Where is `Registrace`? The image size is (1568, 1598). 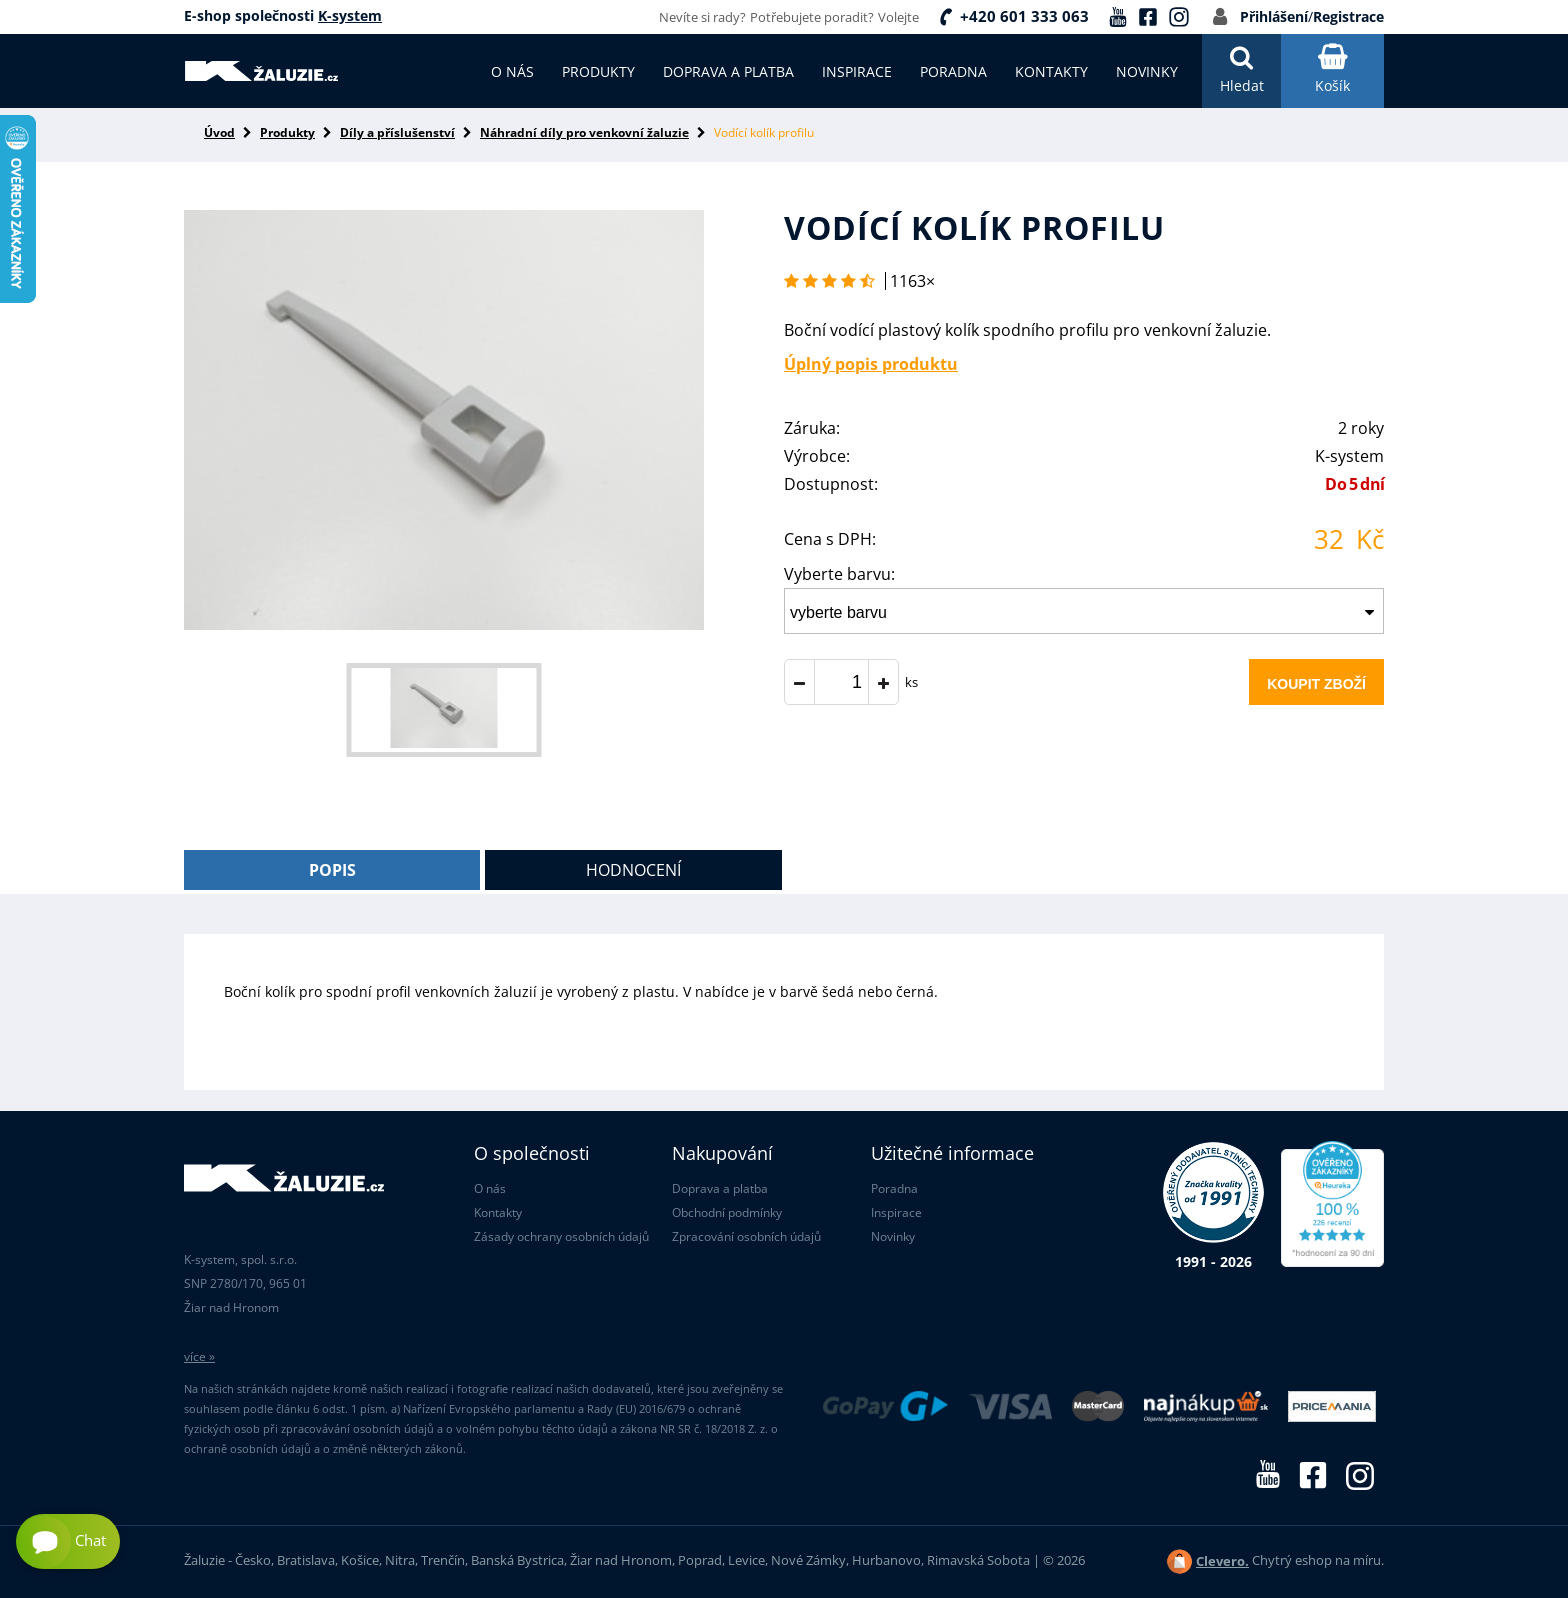 Registrace is located at coordinates (1348, 16).